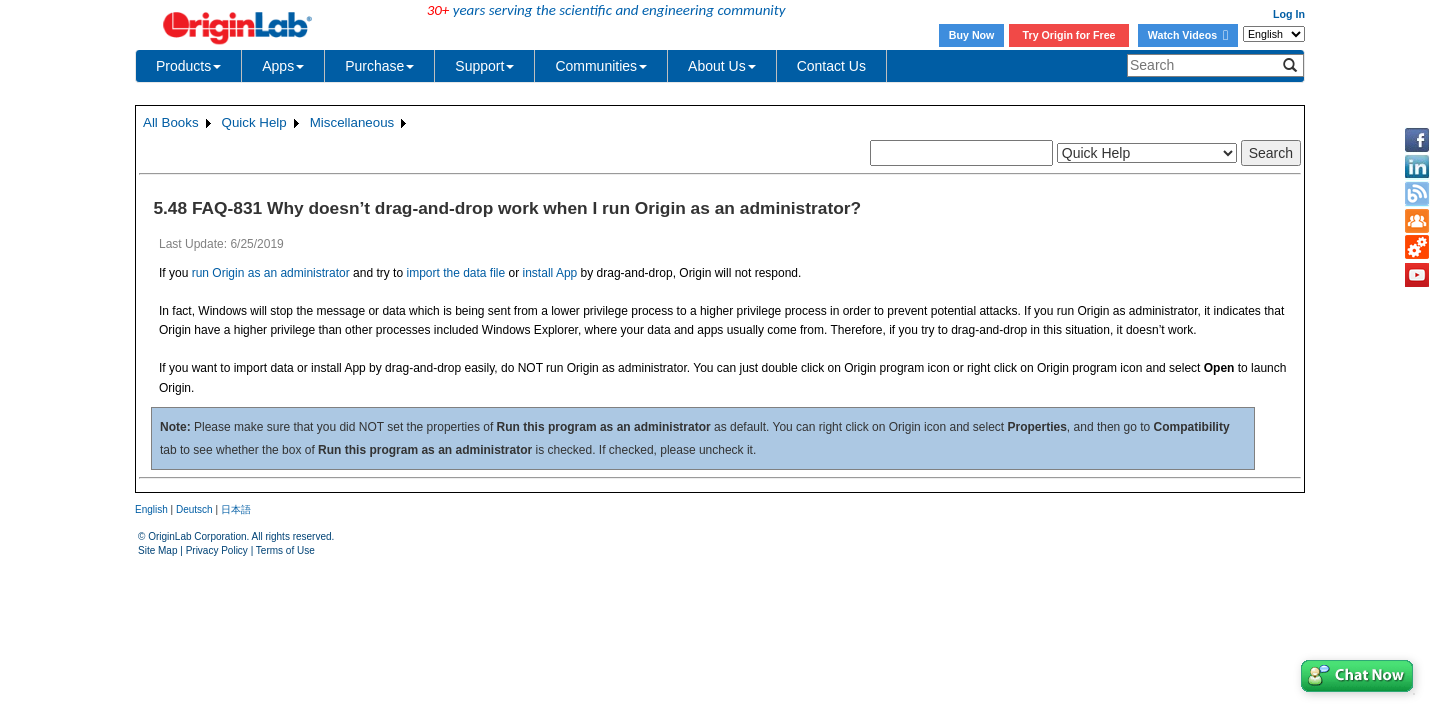 The width and height of the screenshot is (1440, 720). Describe the element at coordinates (1188, 35) in the screenshot. I see `Watch Videos` at that location.